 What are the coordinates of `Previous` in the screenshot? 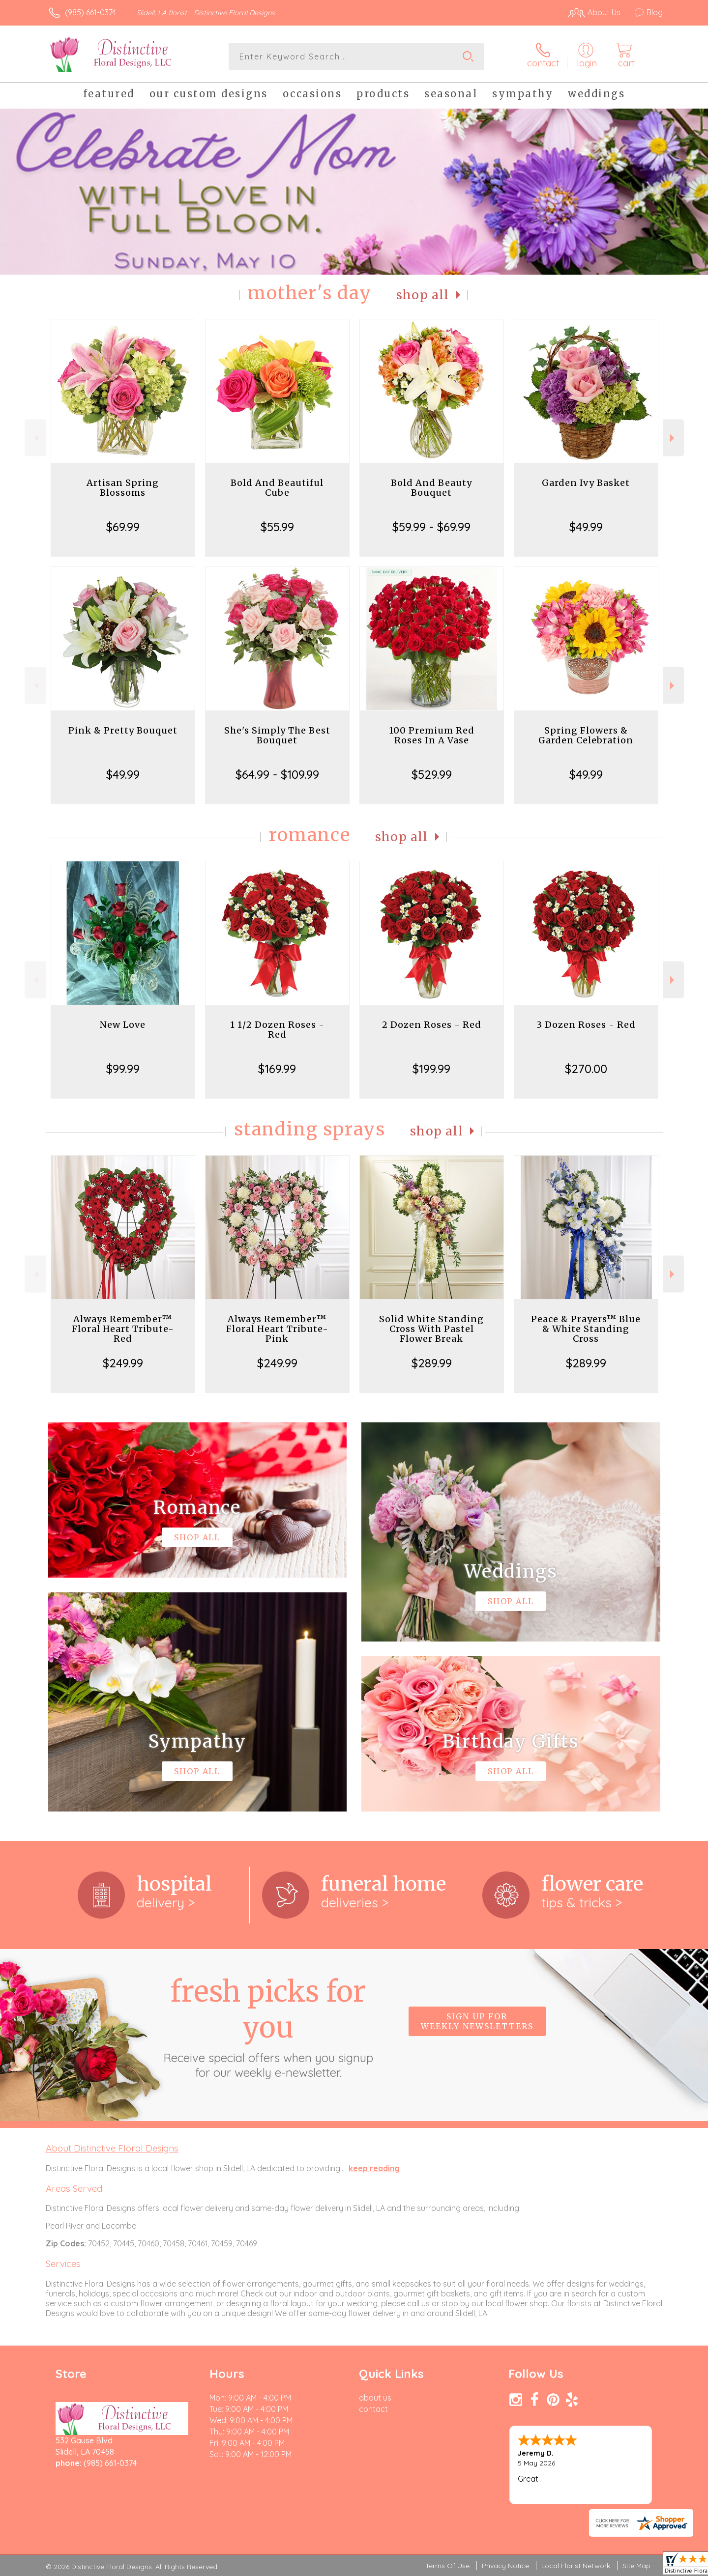 It's located at (35, 438).